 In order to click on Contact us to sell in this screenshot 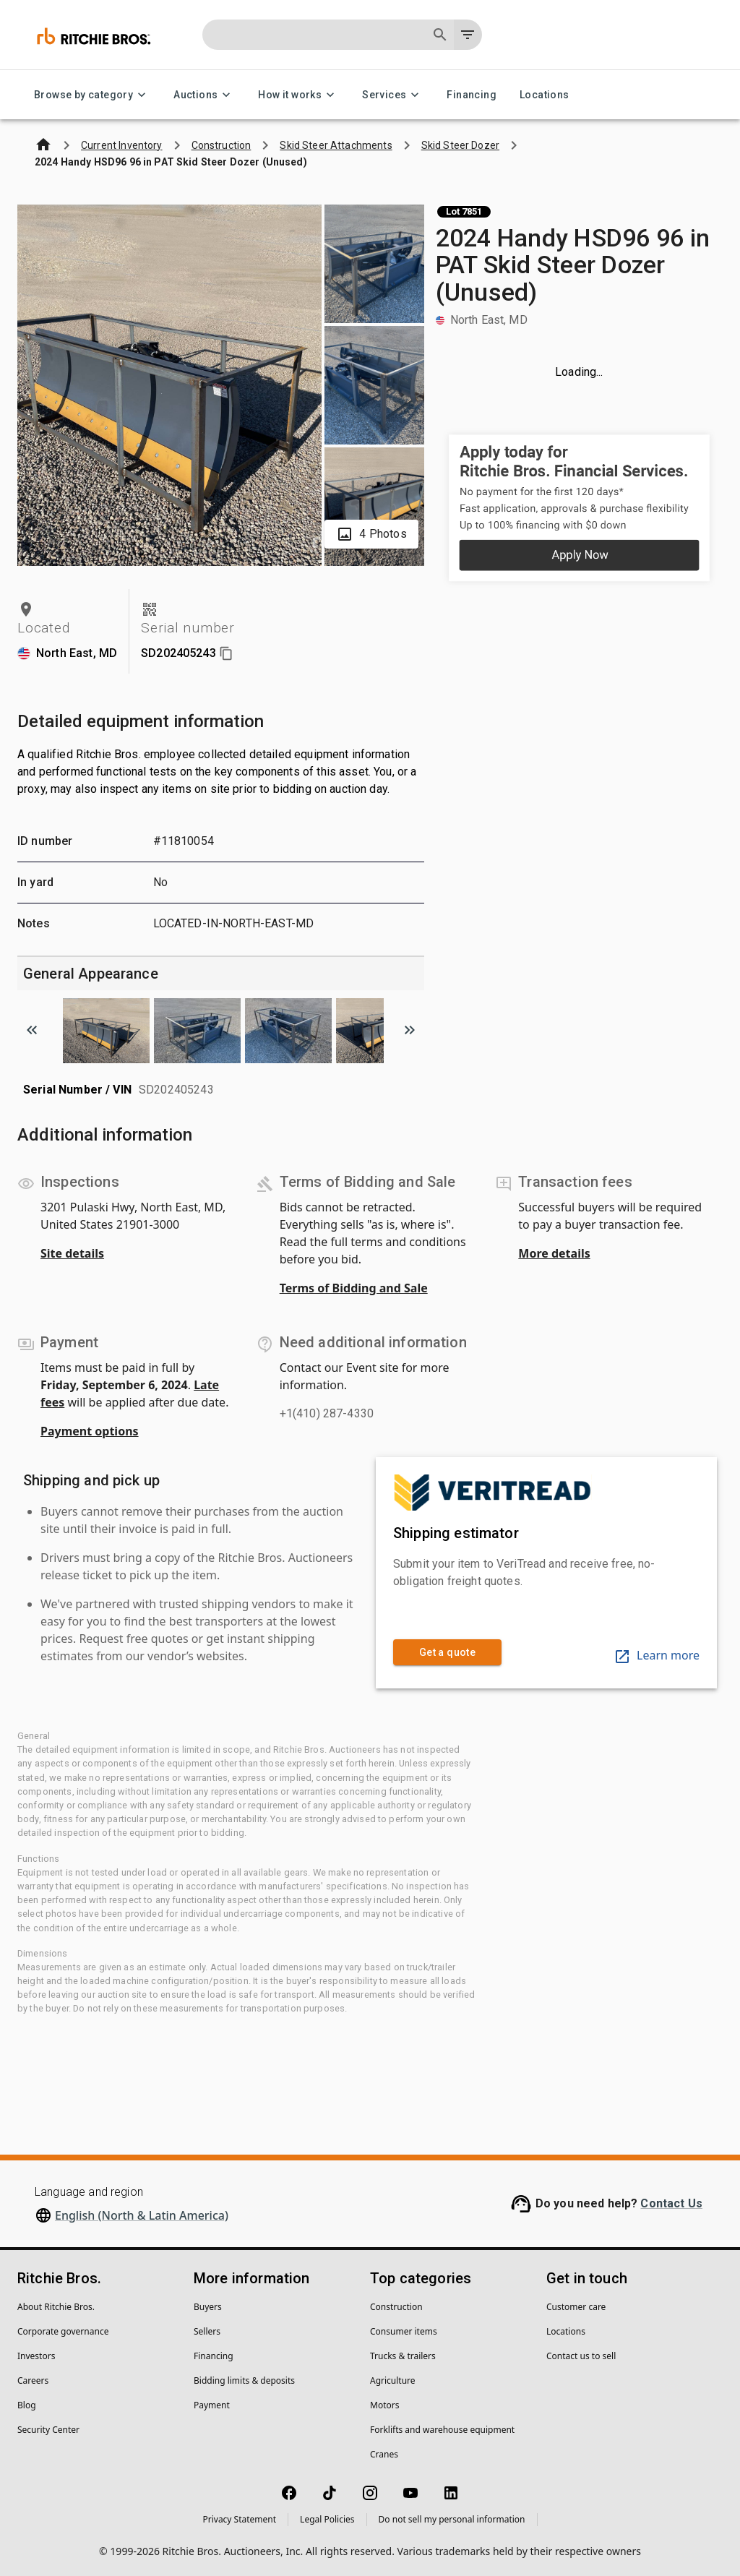, I will do `click(581, 2356)`.